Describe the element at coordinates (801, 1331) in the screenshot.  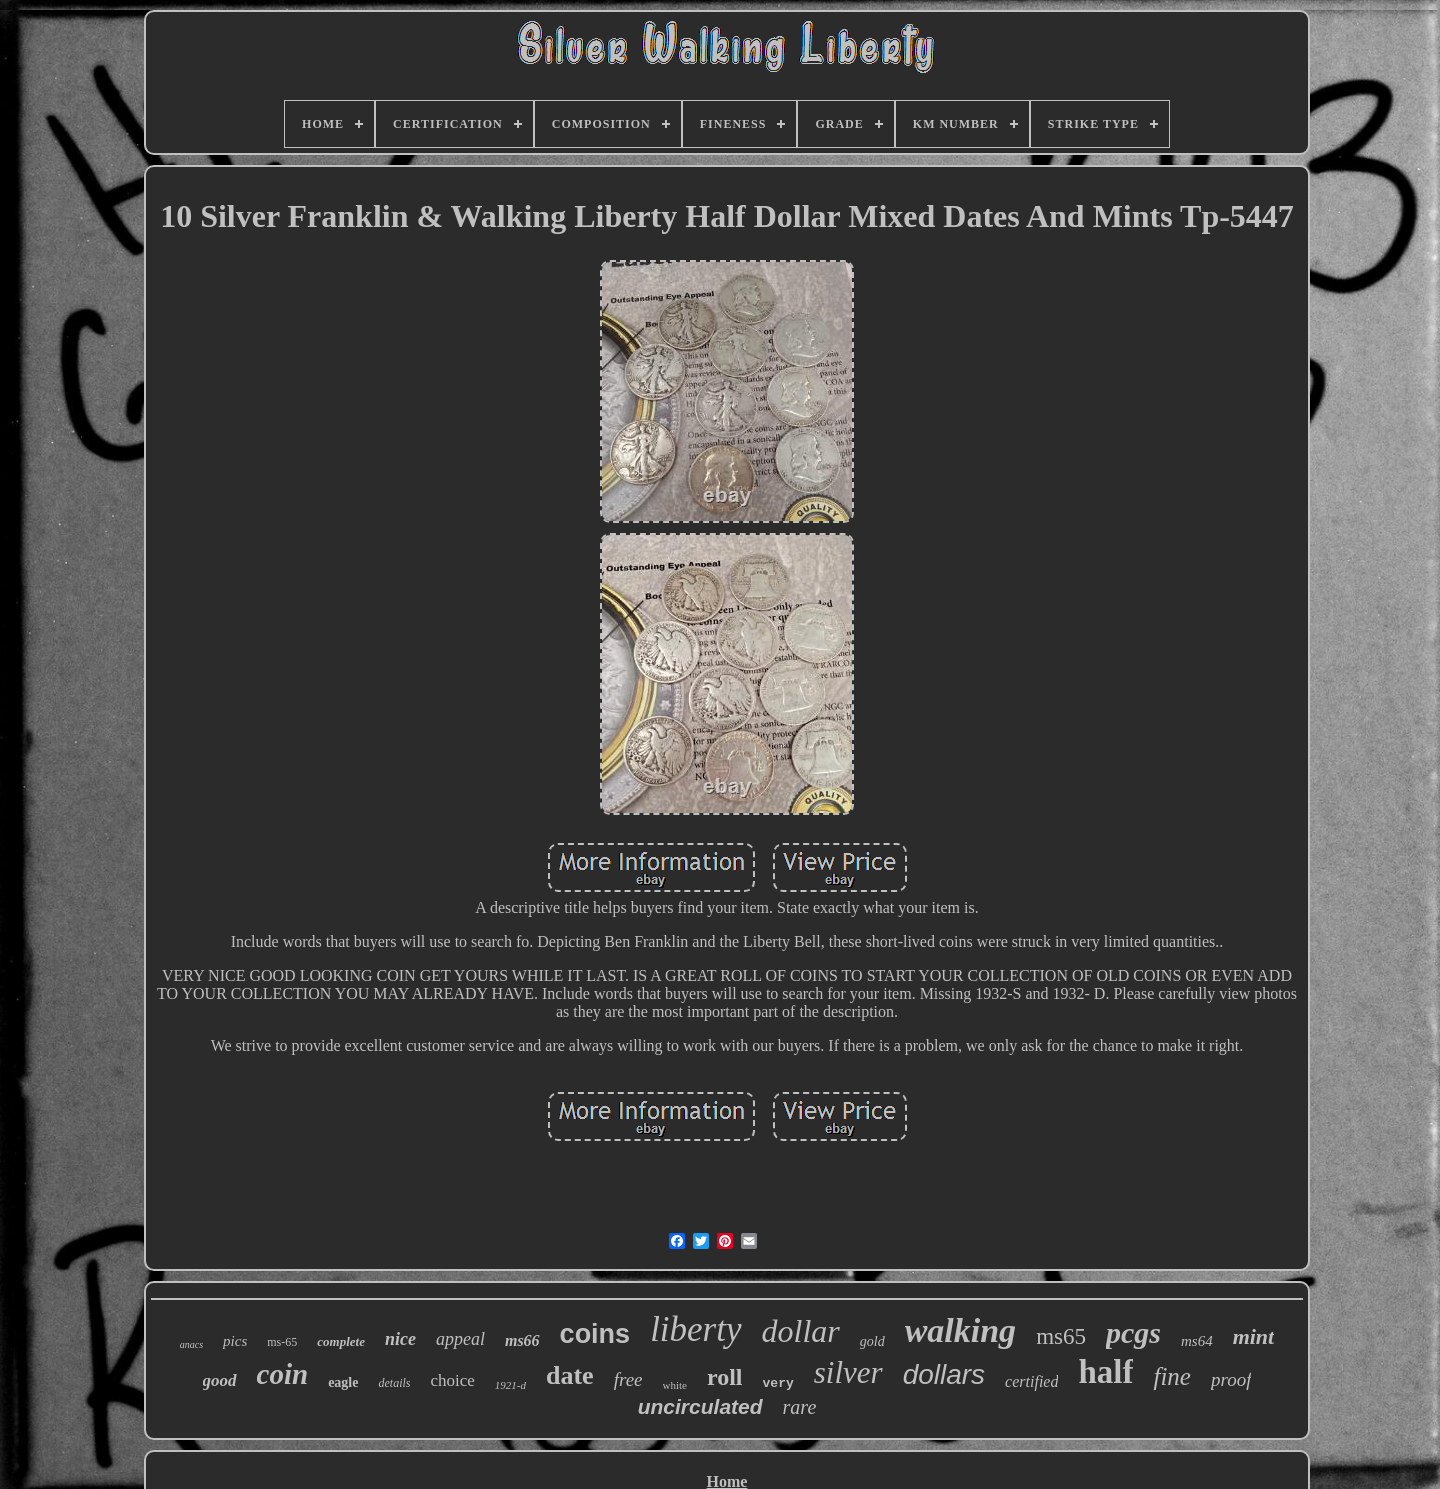
I see `dollar` at that location.